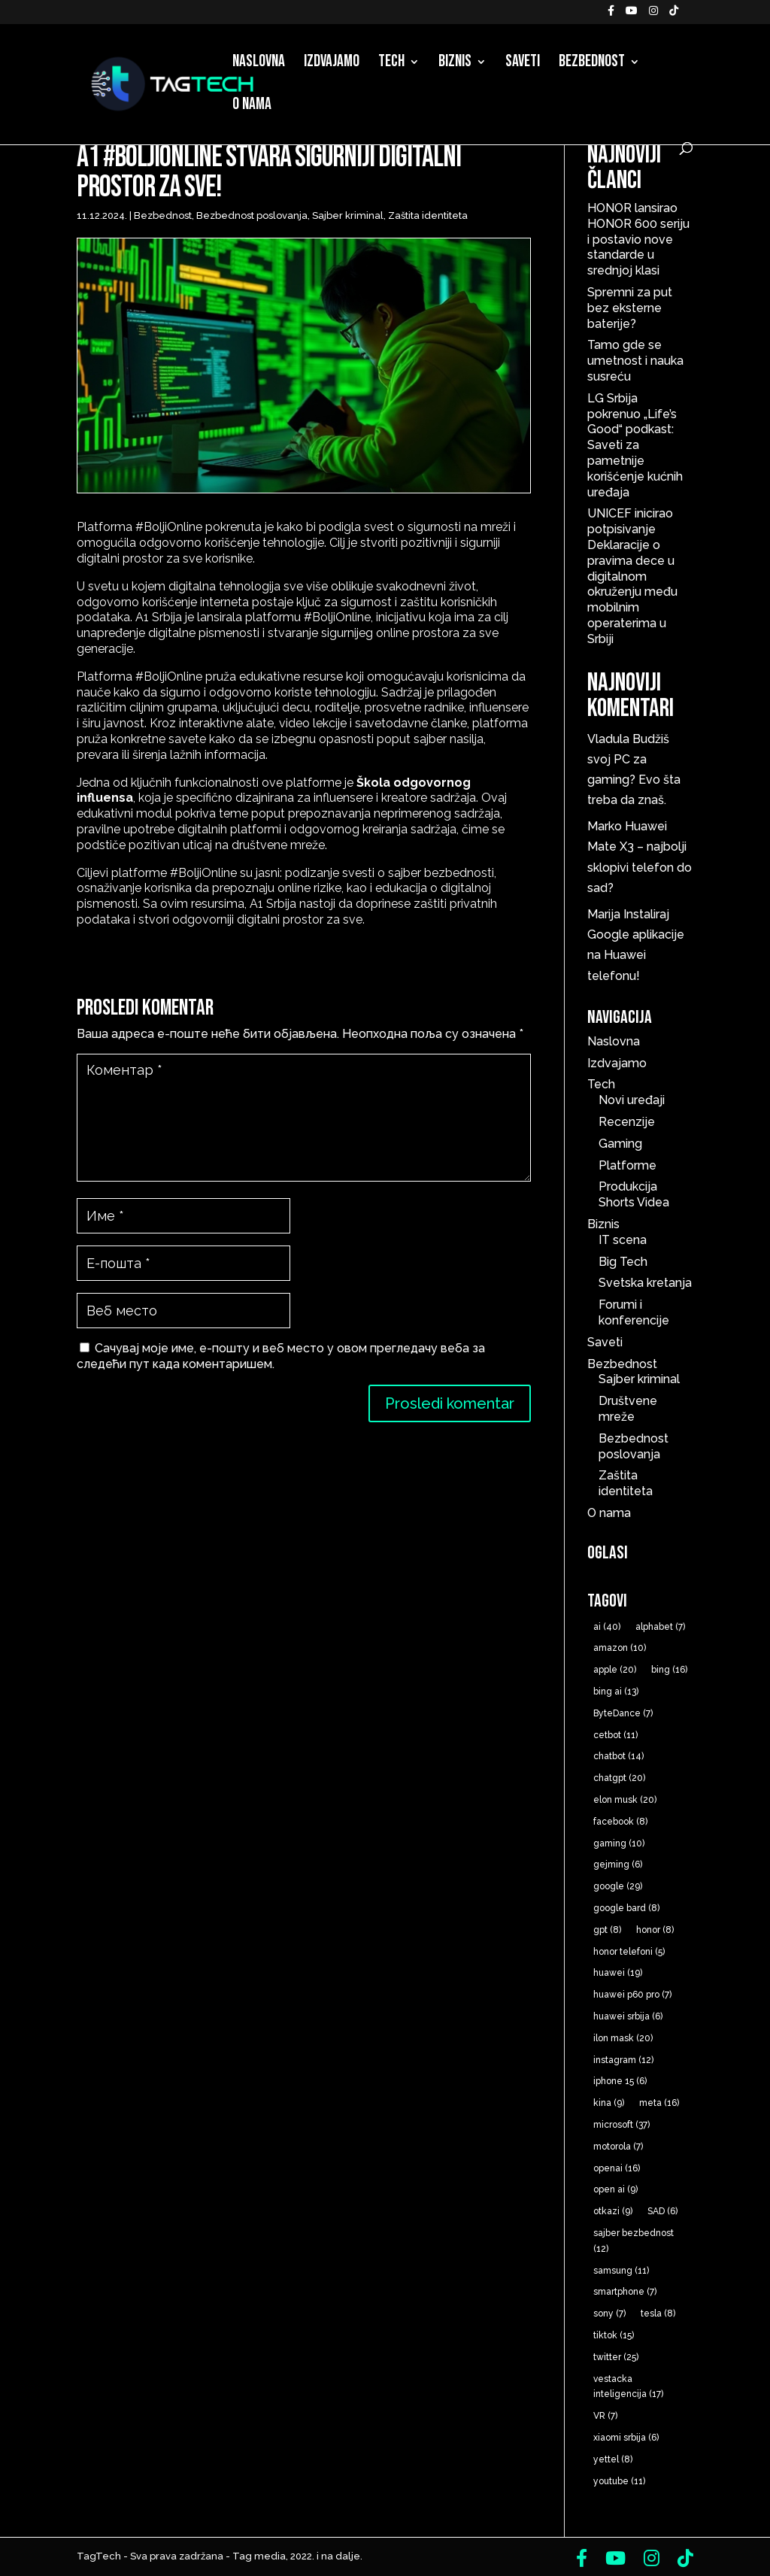 Image resolution: width=770 pixels, height=2576 pixels. What do you see at coordinates (331, 63) in the screenshot?
I see `Izdvajamo` at bounding box center [331, 63].